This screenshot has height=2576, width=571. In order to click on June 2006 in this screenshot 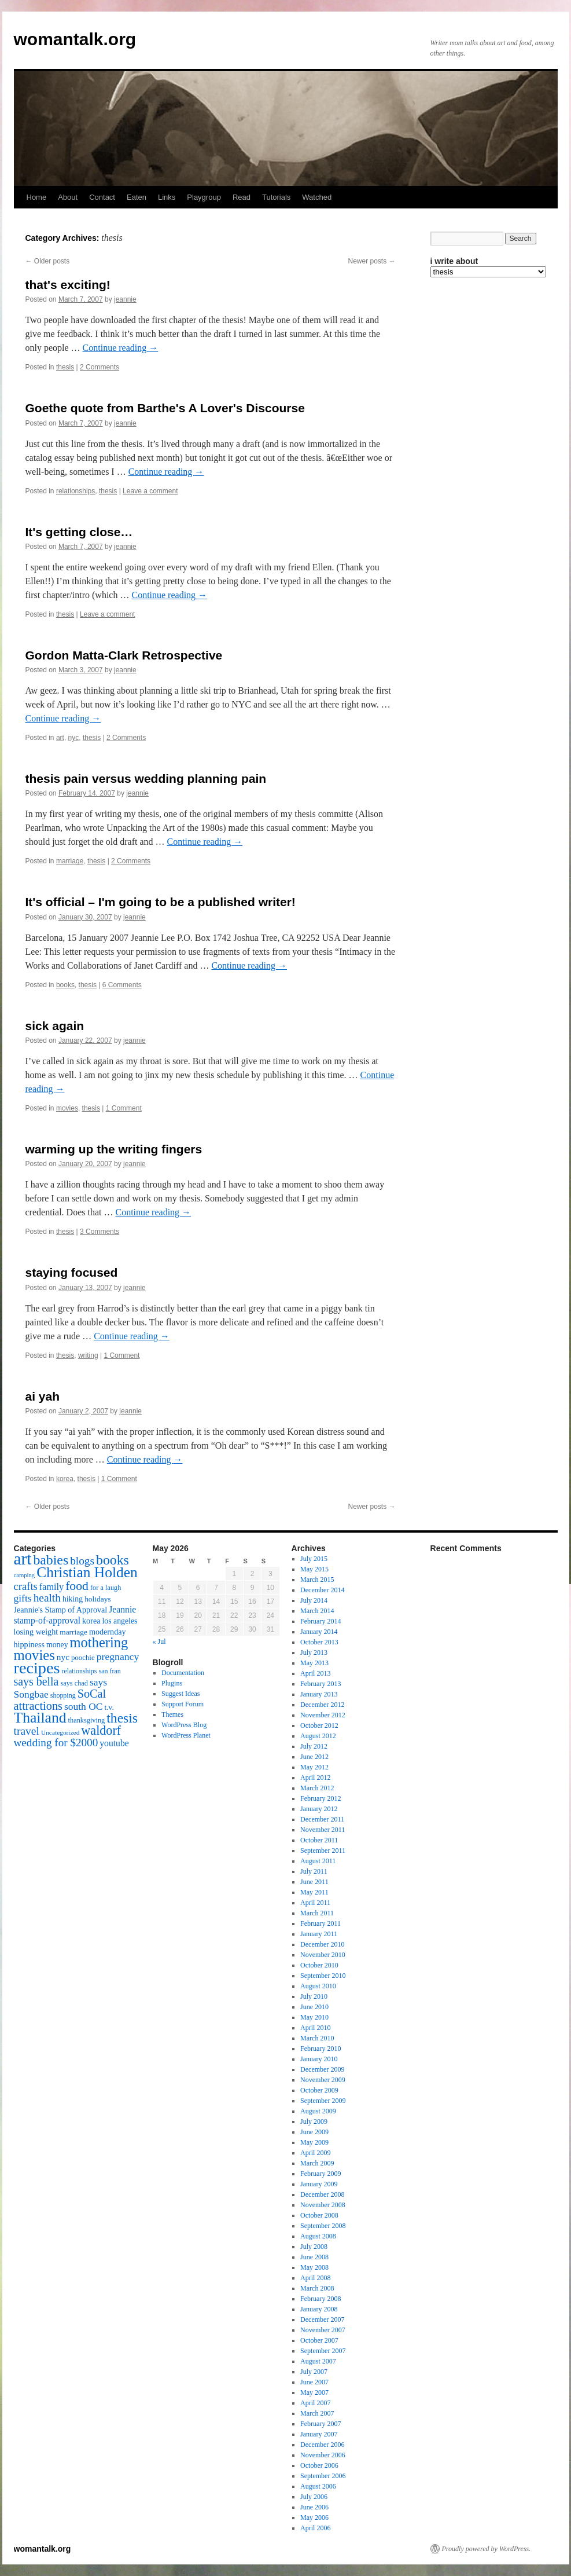, I will do `click(314, 2507)`.